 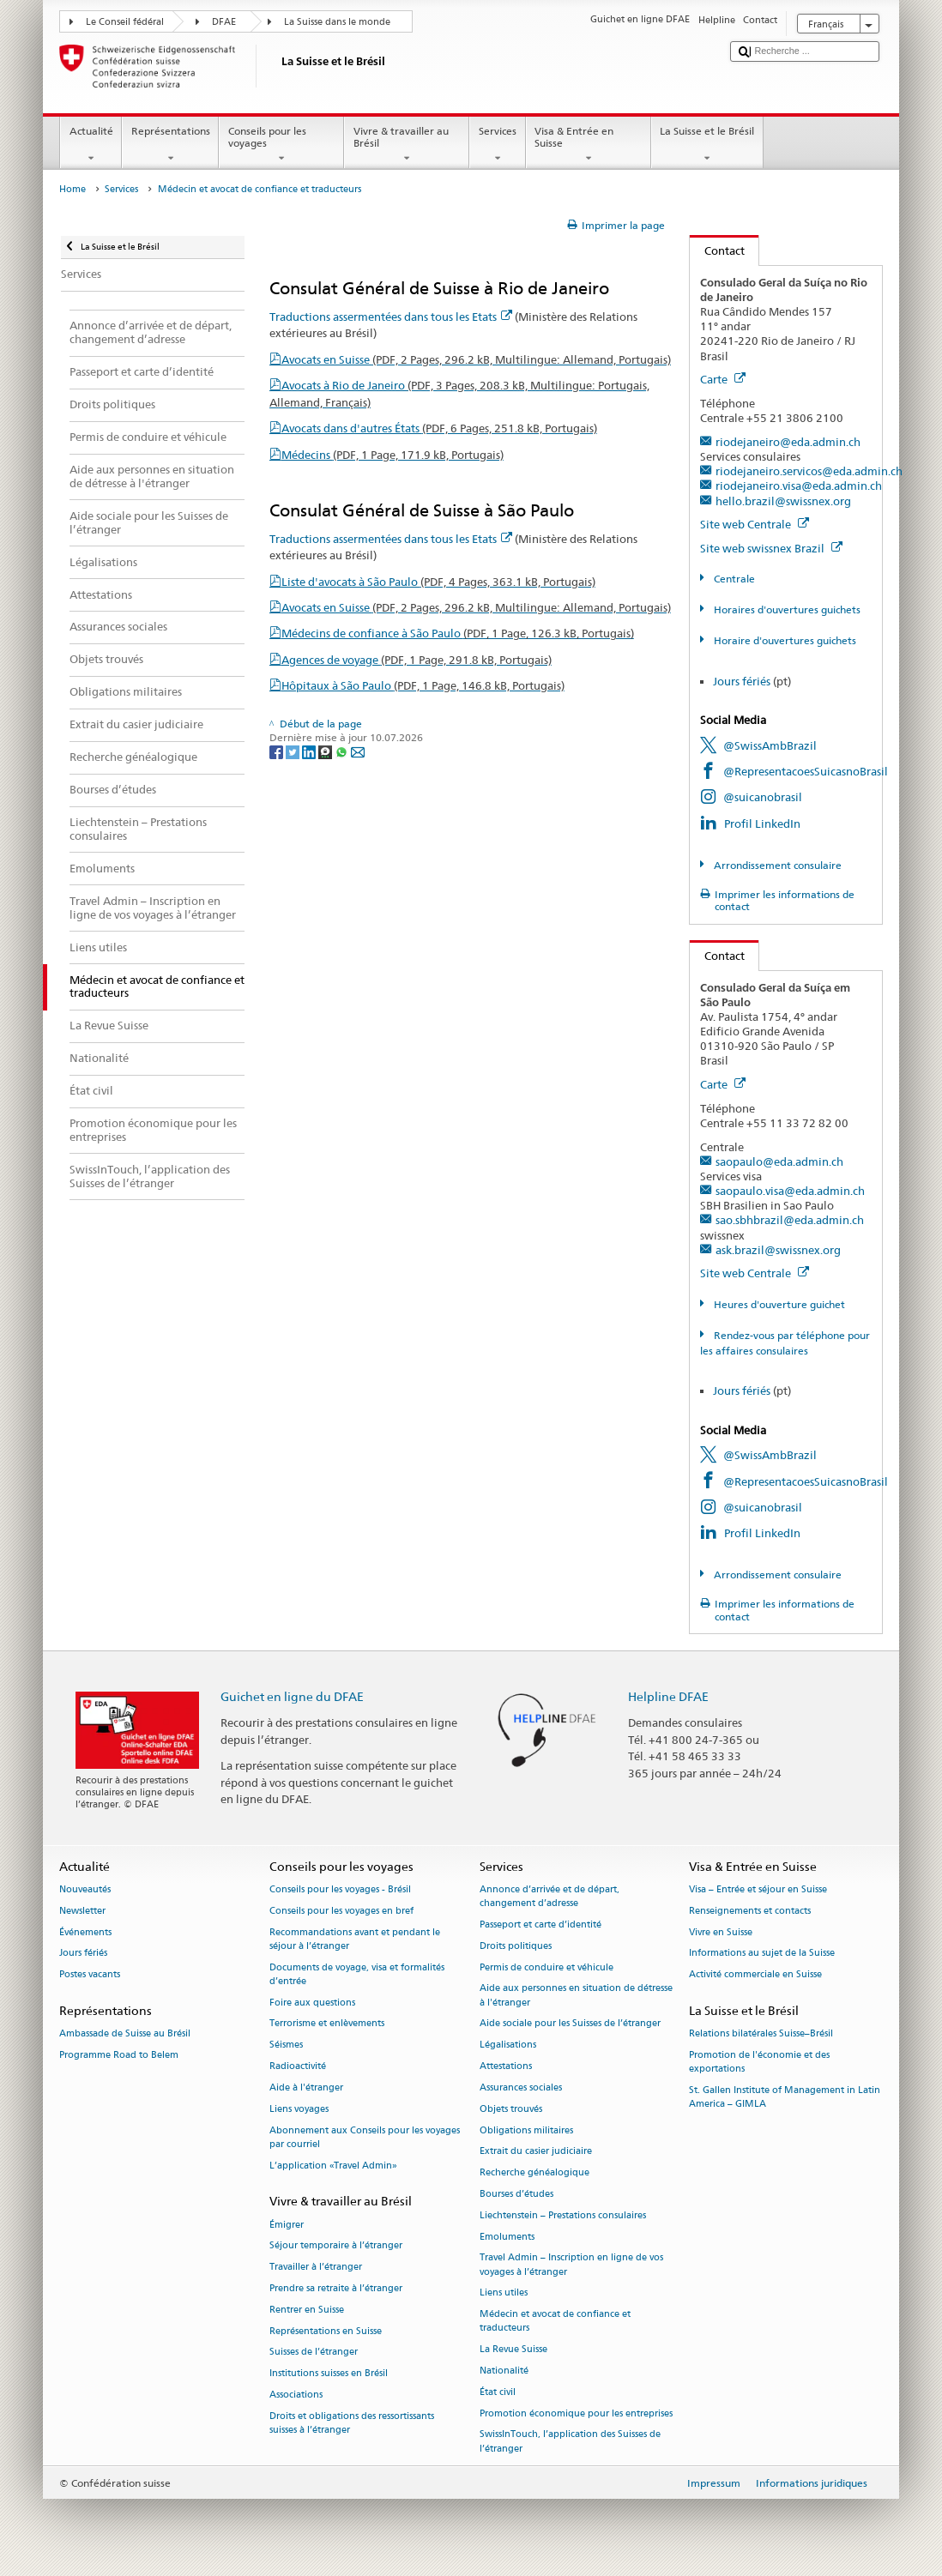 What do you see at coordinates (588, 145) in the screenshot?
I see `Visa & Entrée en Suisse` at bounding box center [588, 145].